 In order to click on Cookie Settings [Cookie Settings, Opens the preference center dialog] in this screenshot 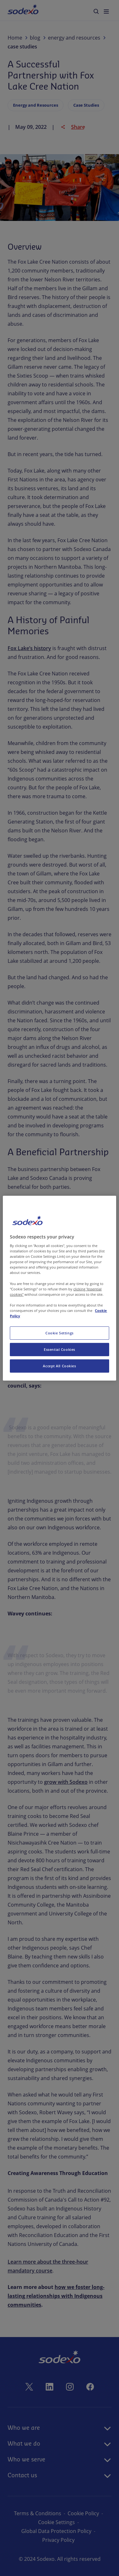, I will do `click(59, 1333)`.